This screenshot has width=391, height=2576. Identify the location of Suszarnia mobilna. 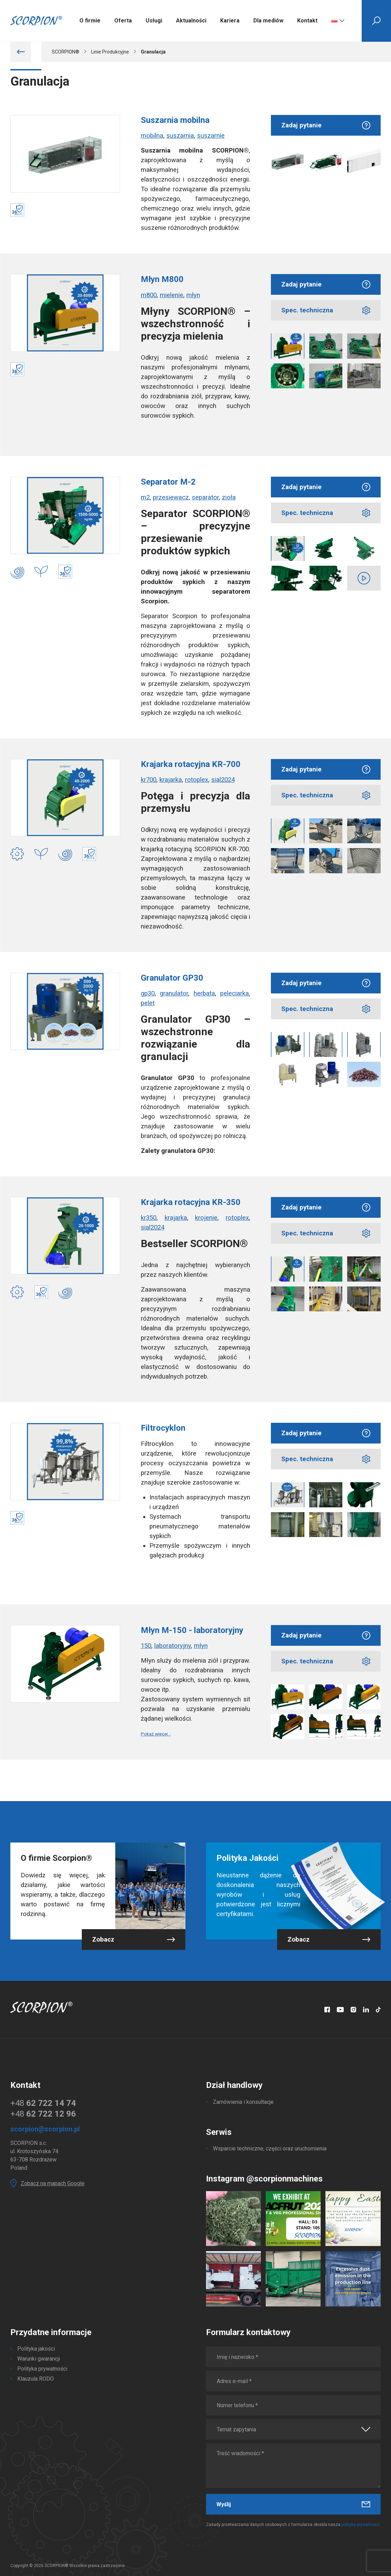
(175, 120).